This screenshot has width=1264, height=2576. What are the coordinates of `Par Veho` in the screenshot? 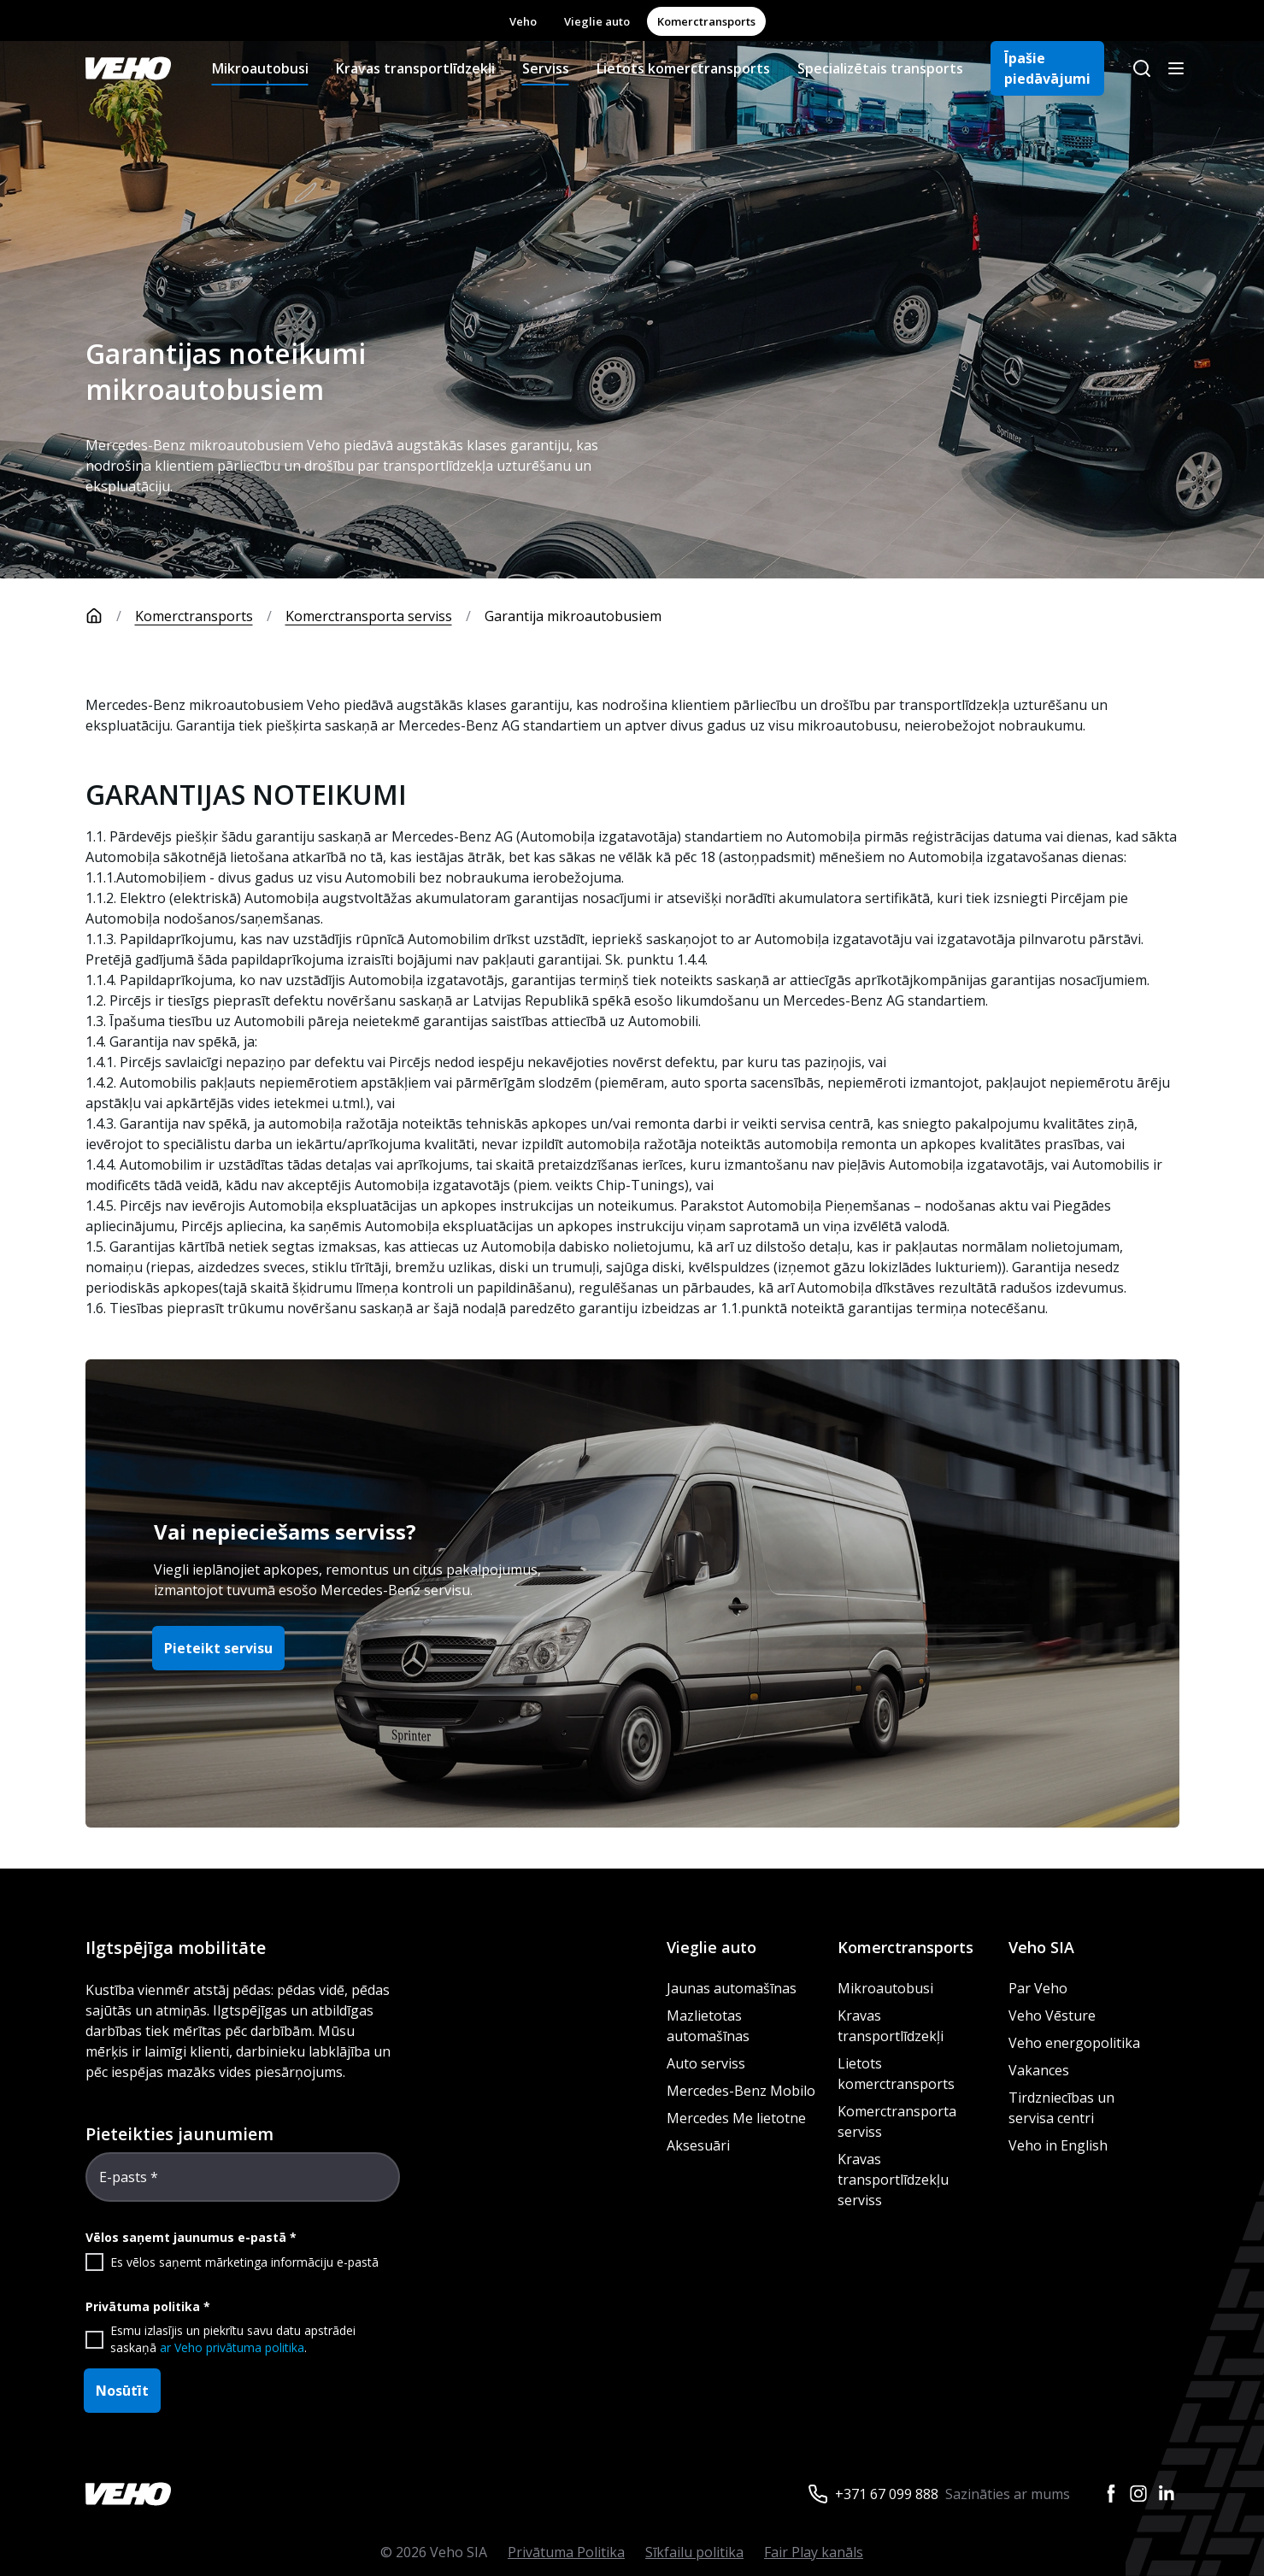 It's located at (1037, 1988).